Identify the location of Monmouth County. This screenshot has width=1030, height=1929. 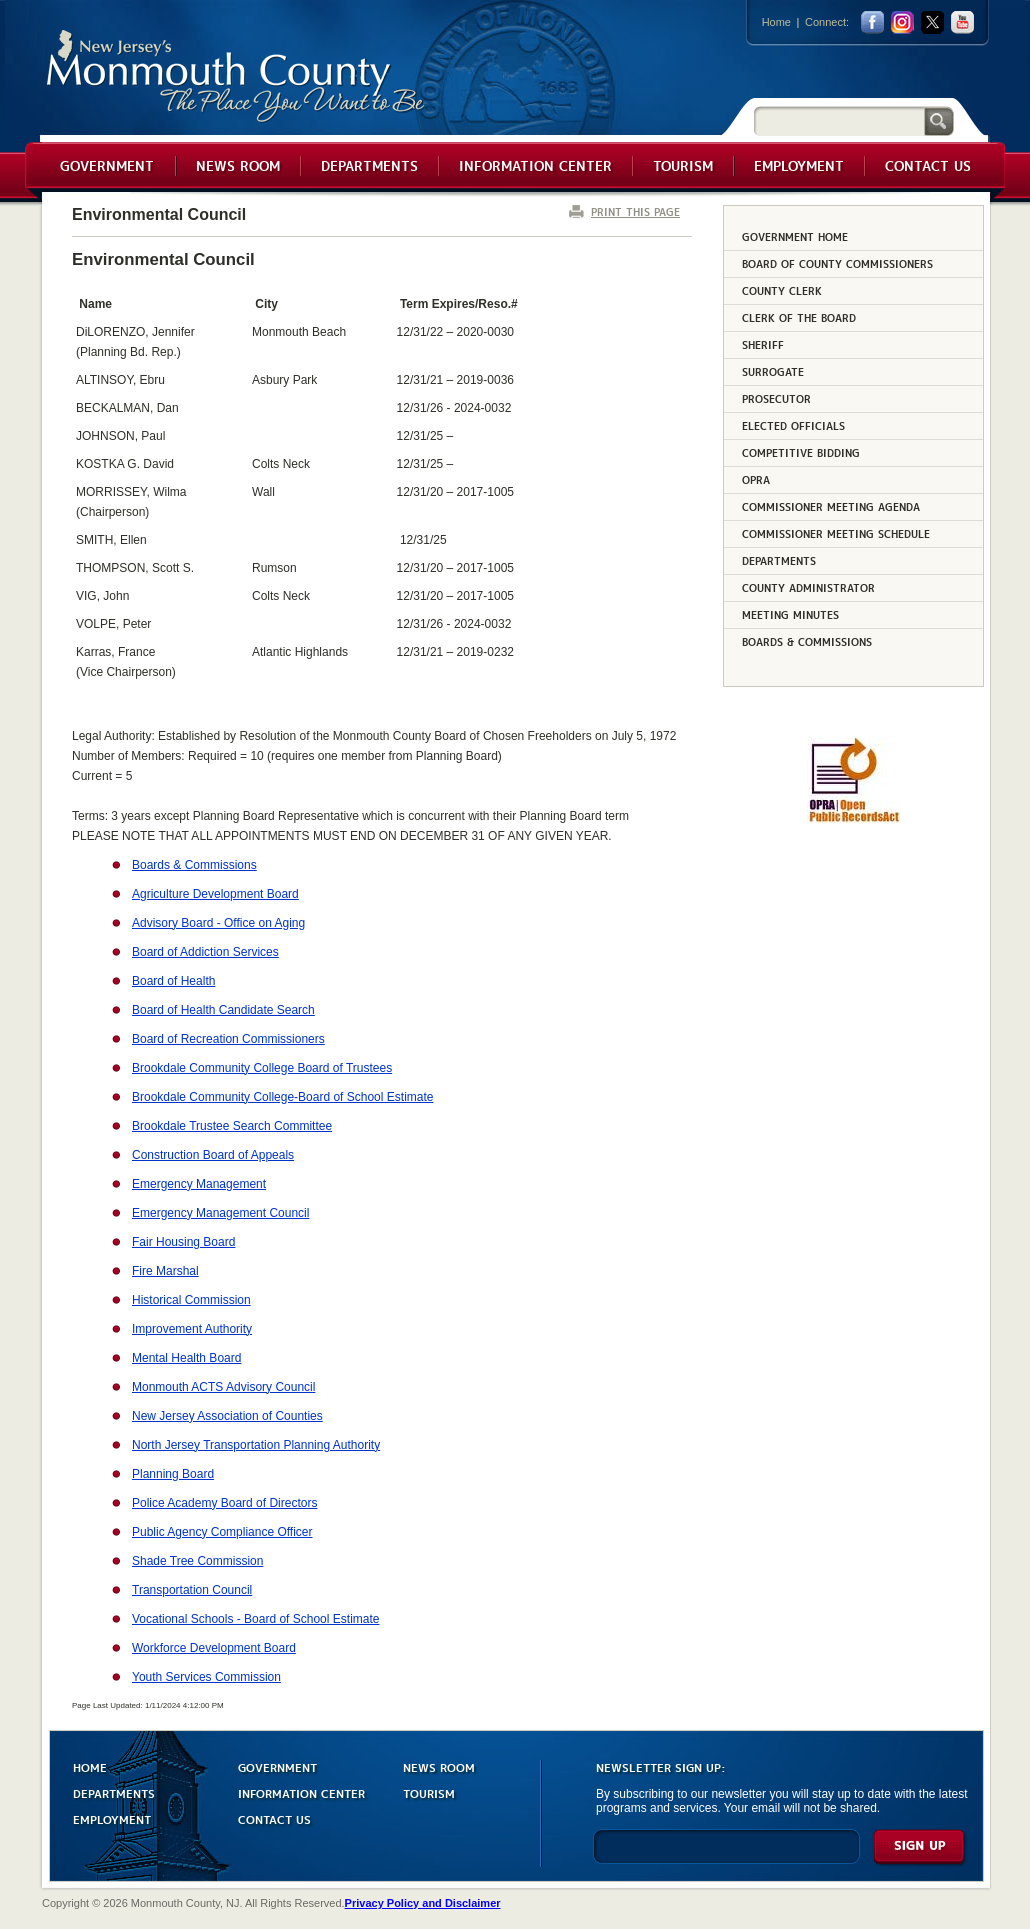
(236, 76).